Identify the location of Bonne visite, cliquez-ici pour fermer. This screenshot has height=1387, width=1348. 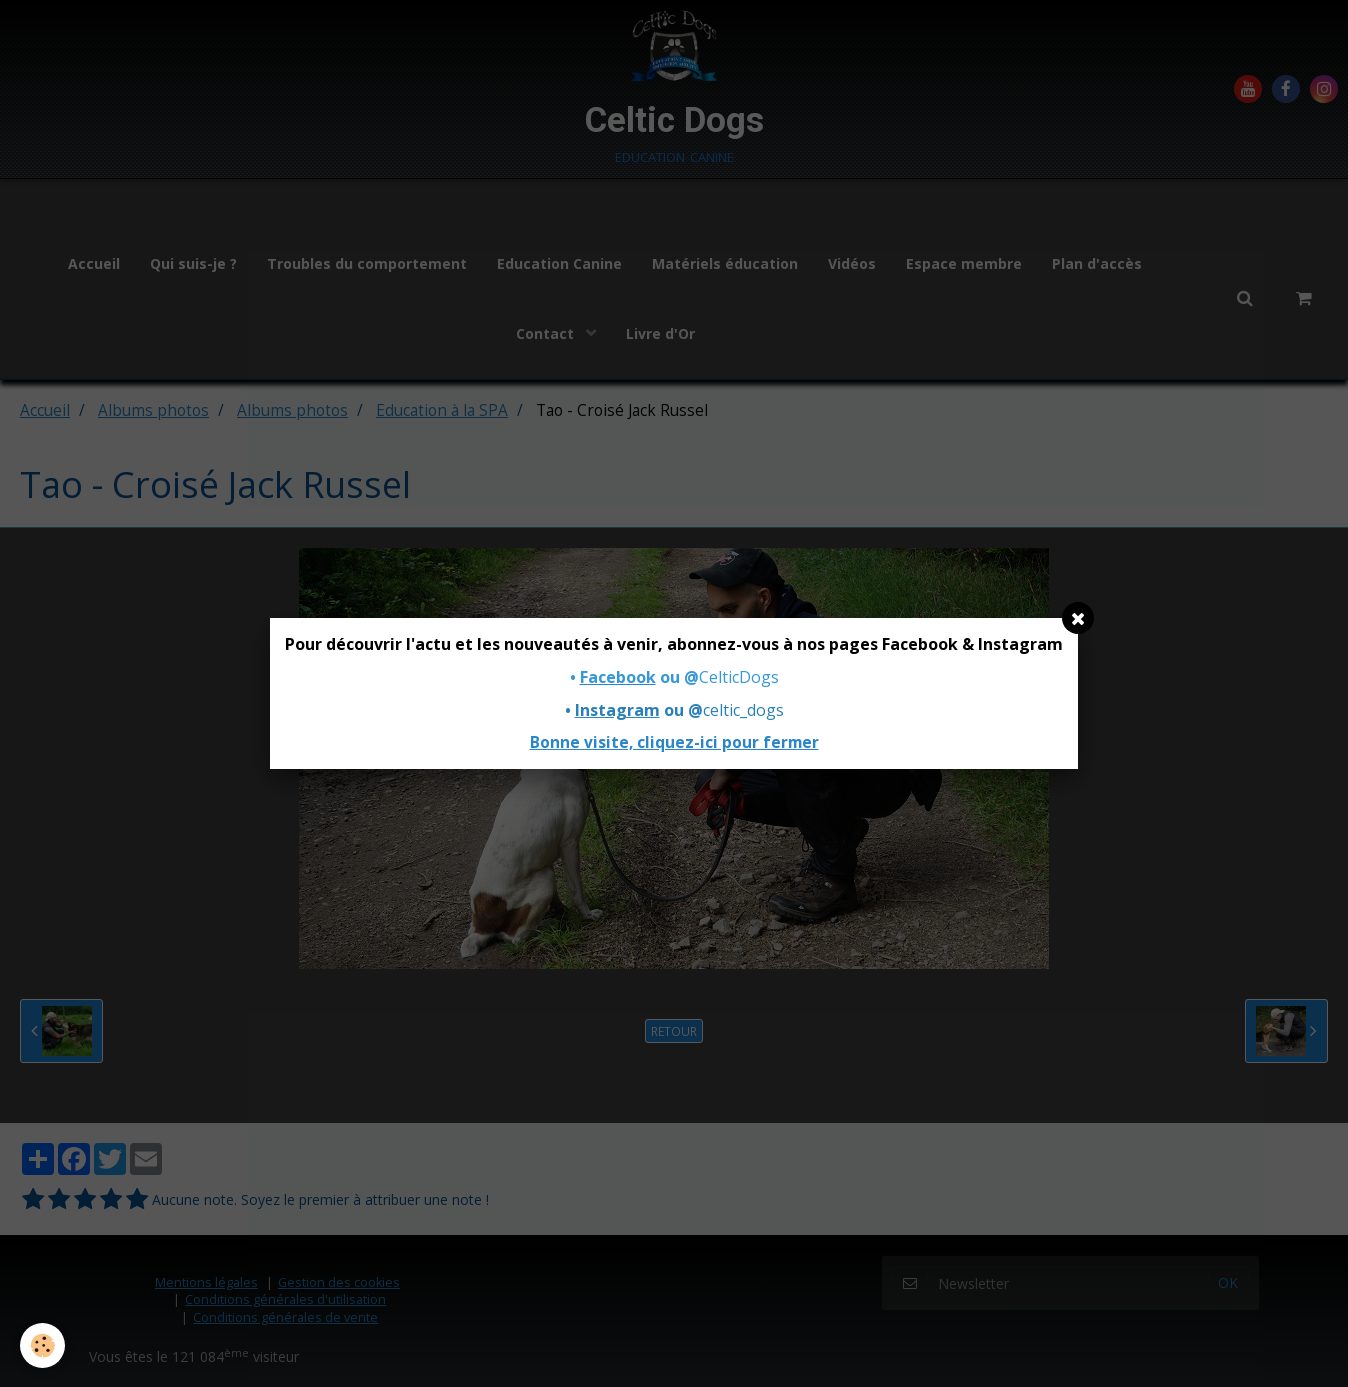
(674, 742).